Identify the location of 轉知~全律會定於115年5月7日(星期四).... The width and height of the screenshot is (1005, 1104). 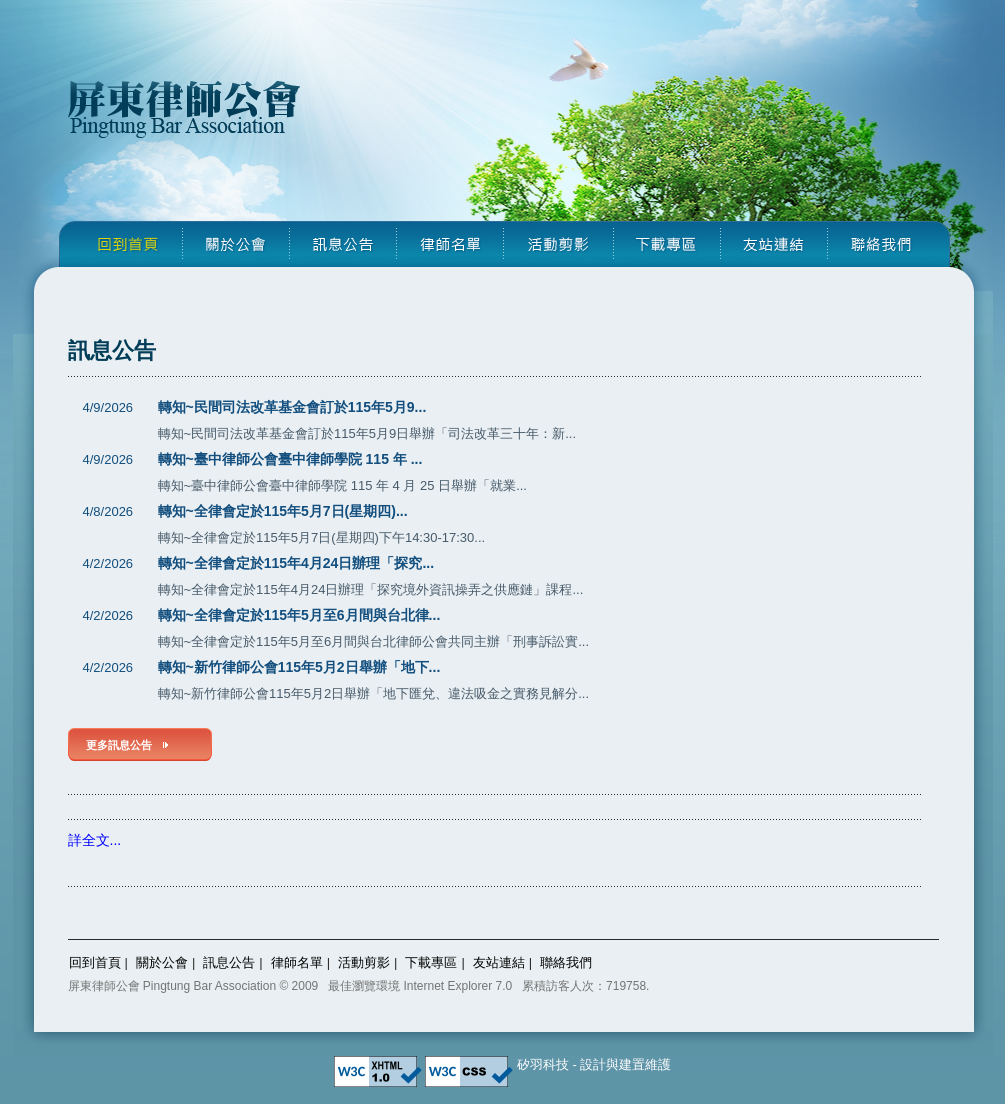
(283, 511).